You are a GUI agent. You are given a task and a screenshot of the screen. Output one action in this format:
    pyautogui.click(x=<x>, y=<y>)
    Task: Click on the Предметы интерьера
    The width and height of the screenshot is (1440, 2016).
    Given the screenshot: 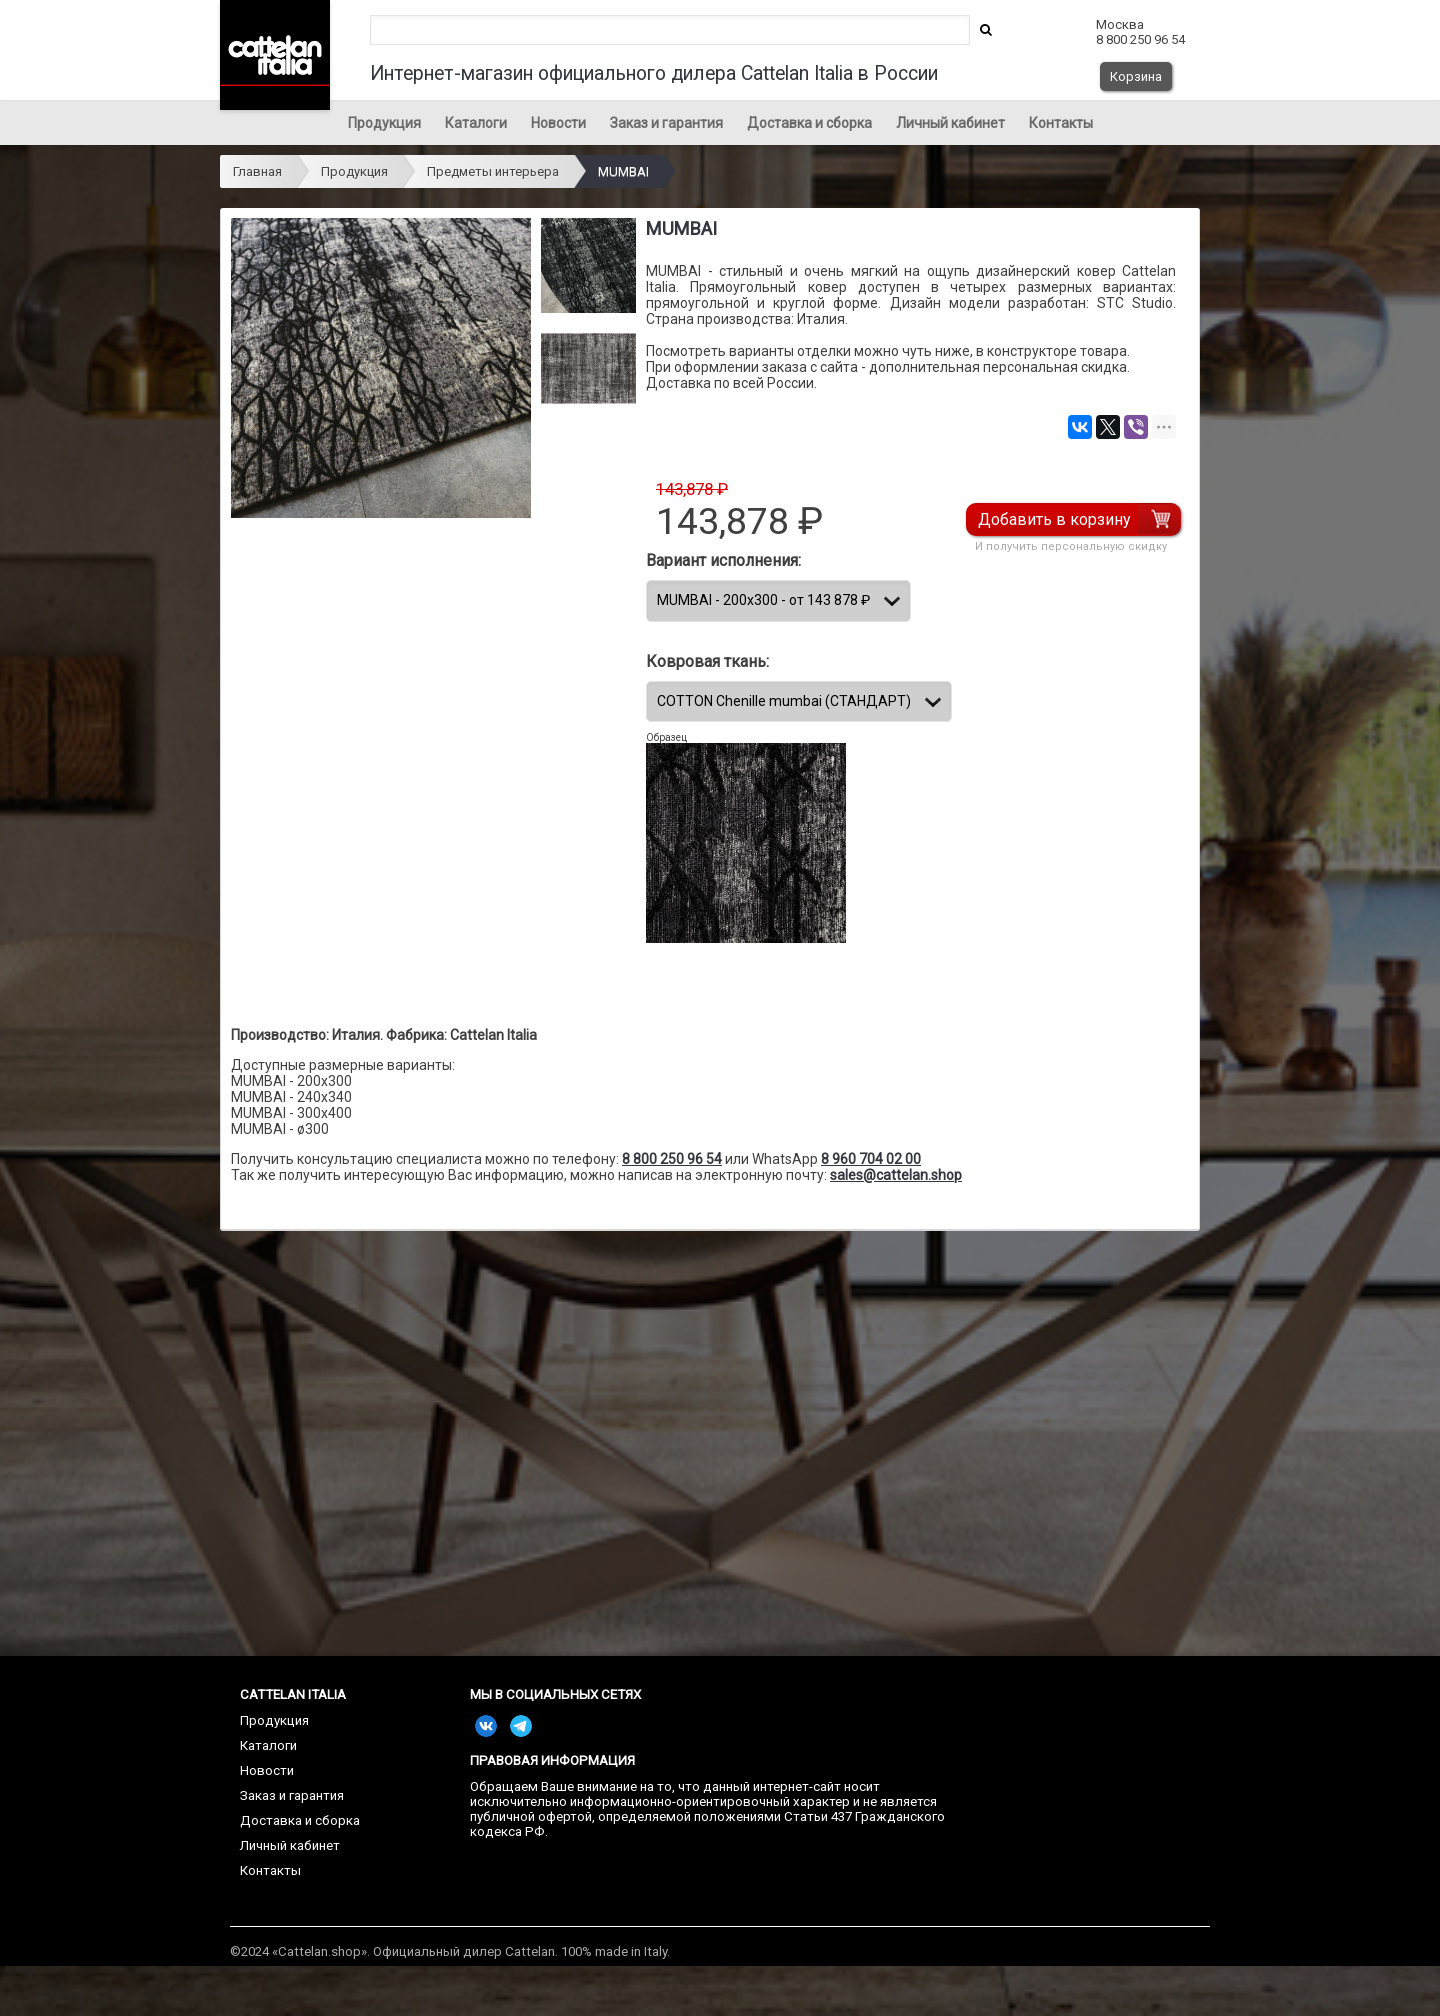 What is the action you would take?
    pyautogui.click(x=493, y=171)
    